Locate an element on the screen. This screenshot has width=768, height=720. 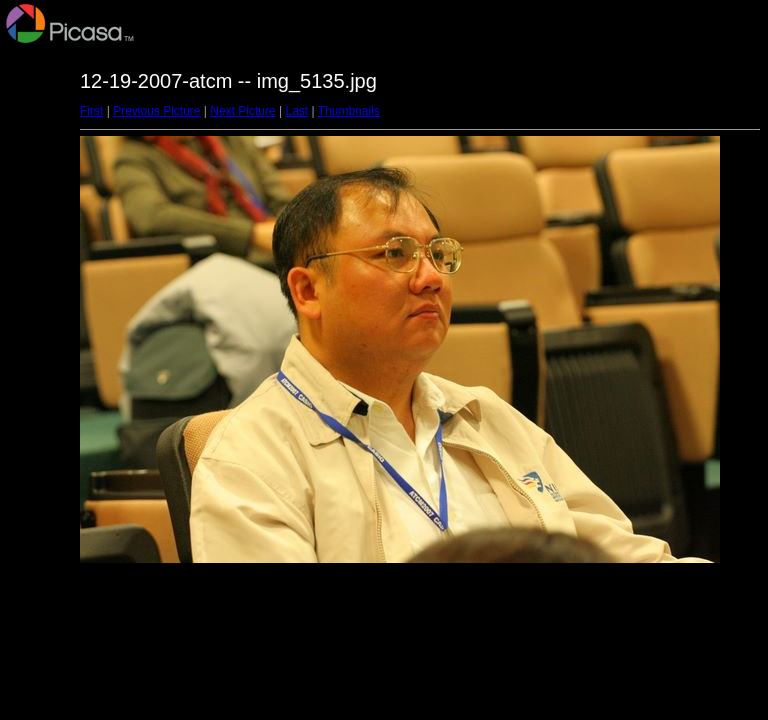
Thumbnails is located at coordinates (349, 111).